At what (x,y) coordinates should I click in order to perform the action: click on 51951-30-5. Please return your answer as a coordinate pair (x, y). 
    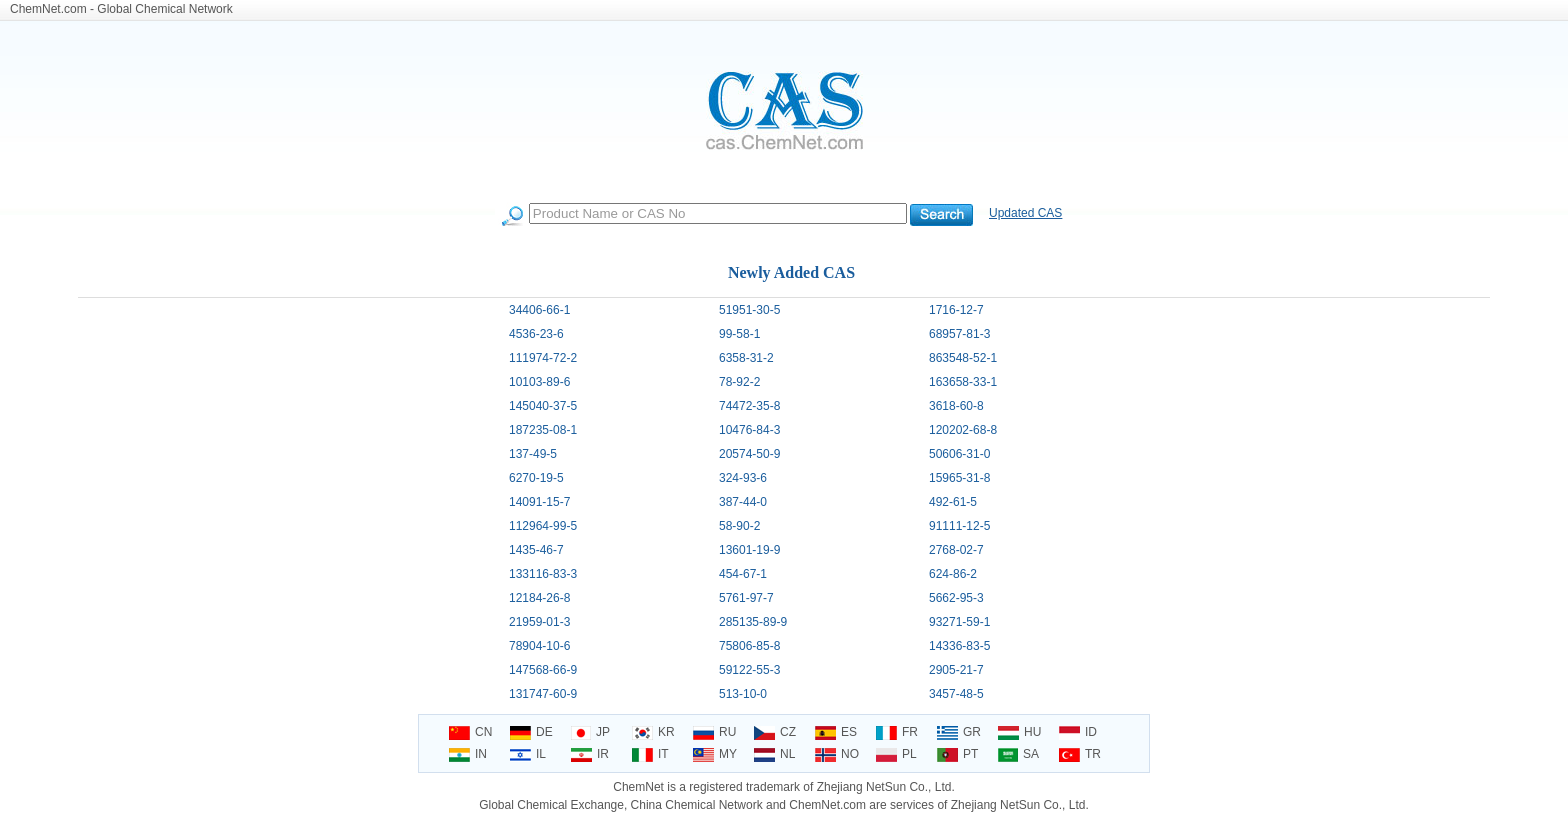
    Looking at the image, I should click on (749, 310).